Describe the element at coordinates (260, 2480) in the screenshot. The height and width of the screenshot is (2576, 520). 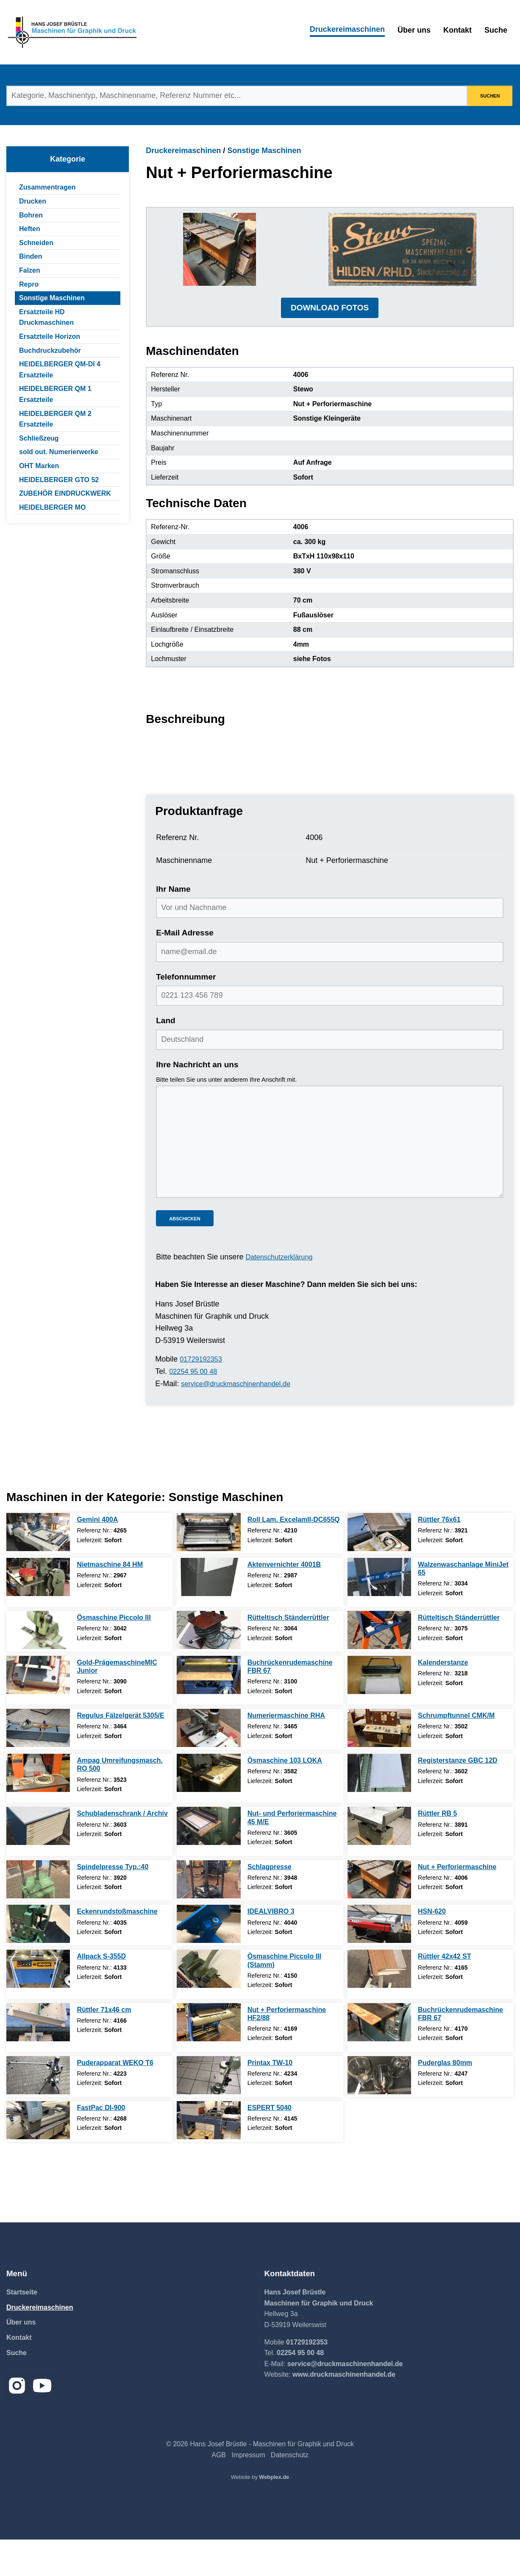
I see `© 2026 Hans Josef Brüstle - Maschinen für Graphik und Druck` at that location.